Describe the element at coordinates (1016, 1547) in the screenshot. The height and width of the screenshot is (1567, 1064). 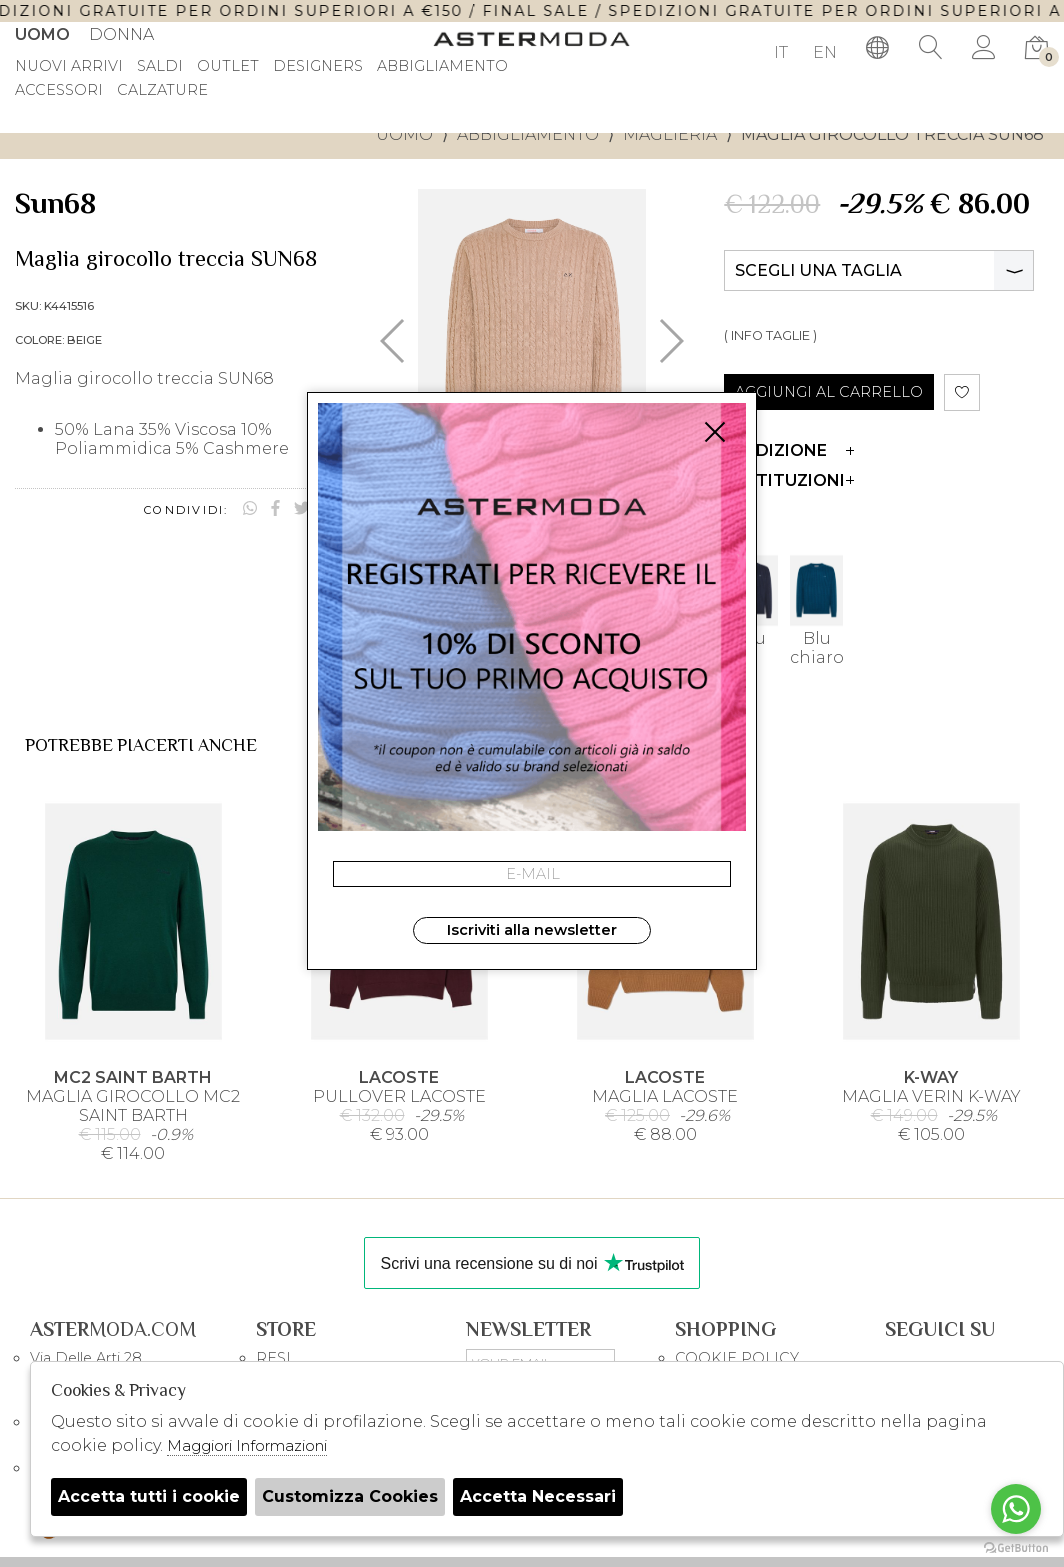
I see `[Go to GetButton.io website]` at that location.